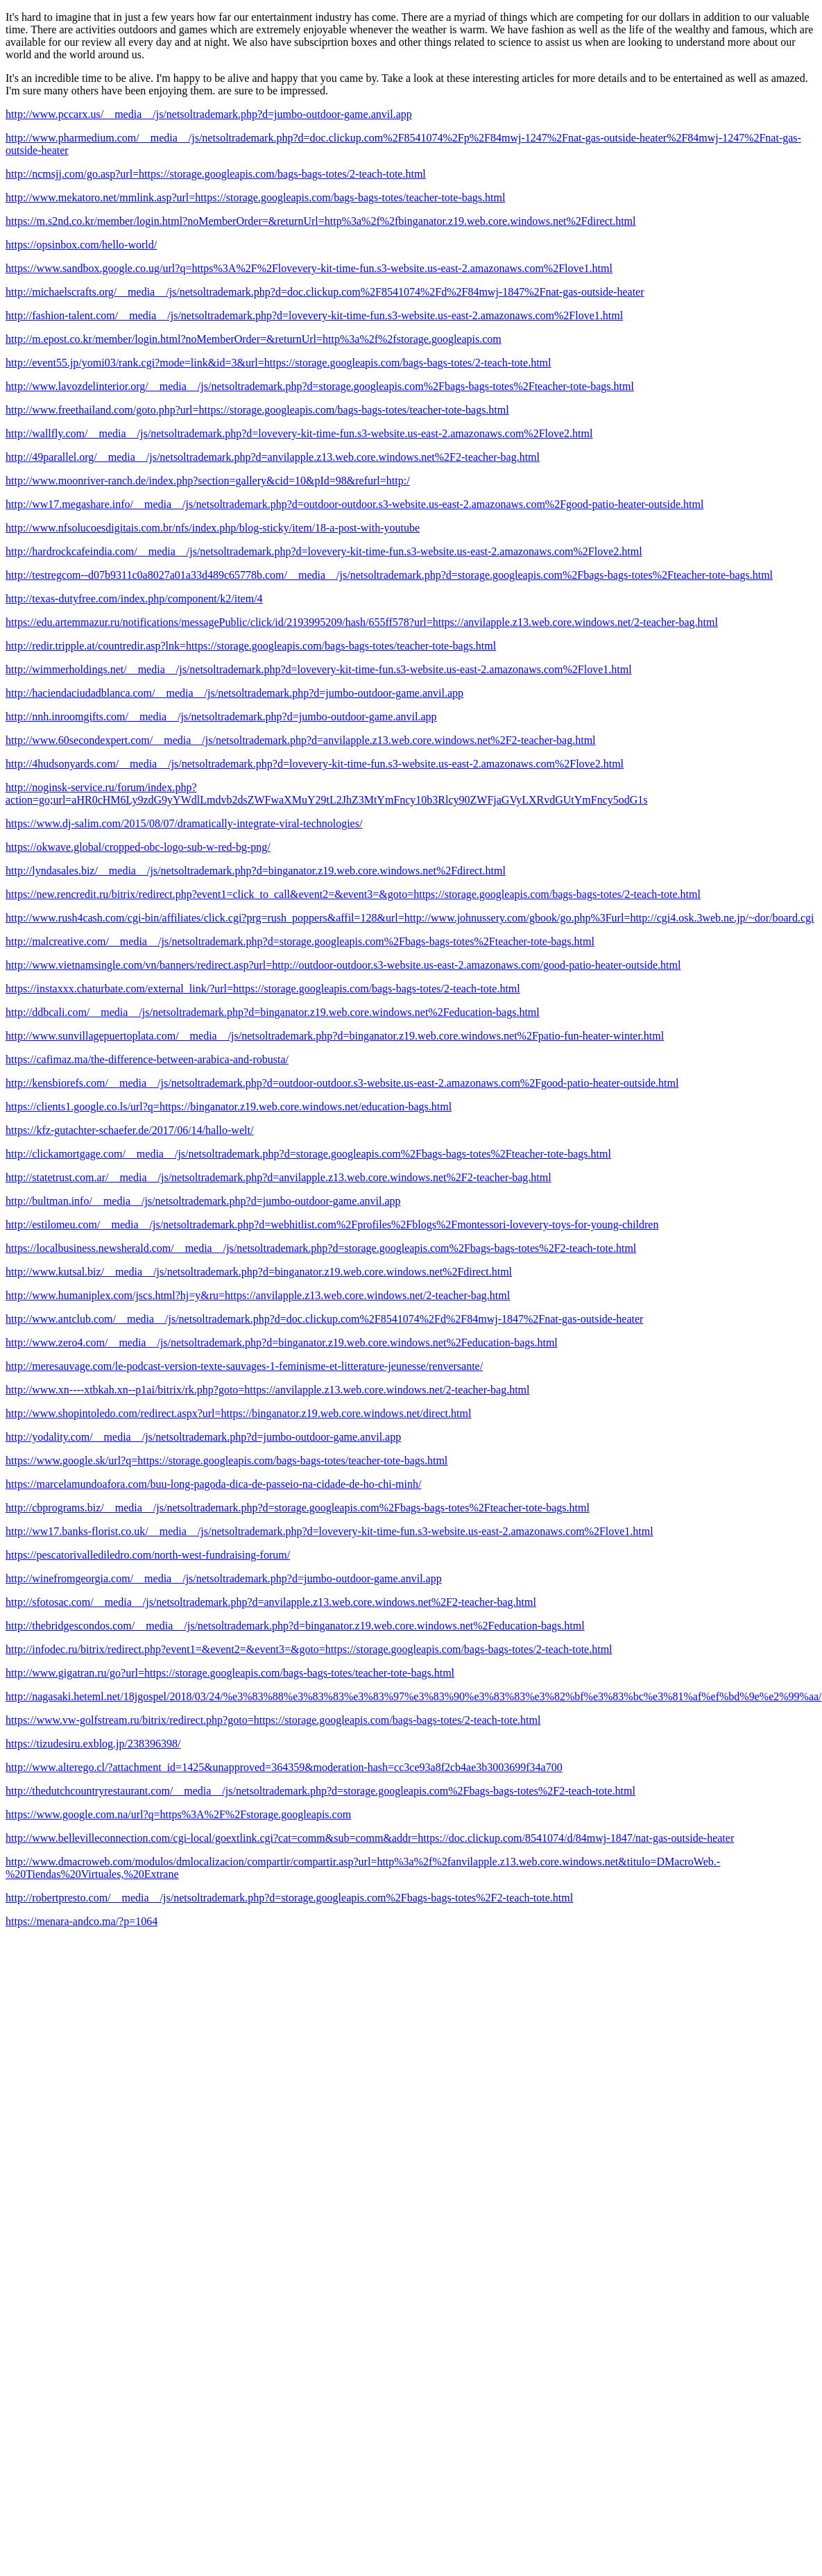  Describe the element at coordinates (251, 646) in the screenshot. I see `http://redir.tripple.at/countredir.asp?lnk=https://storage.googleapis.com/bags-bags-totes/teacher-tote-bags.html` at that location.